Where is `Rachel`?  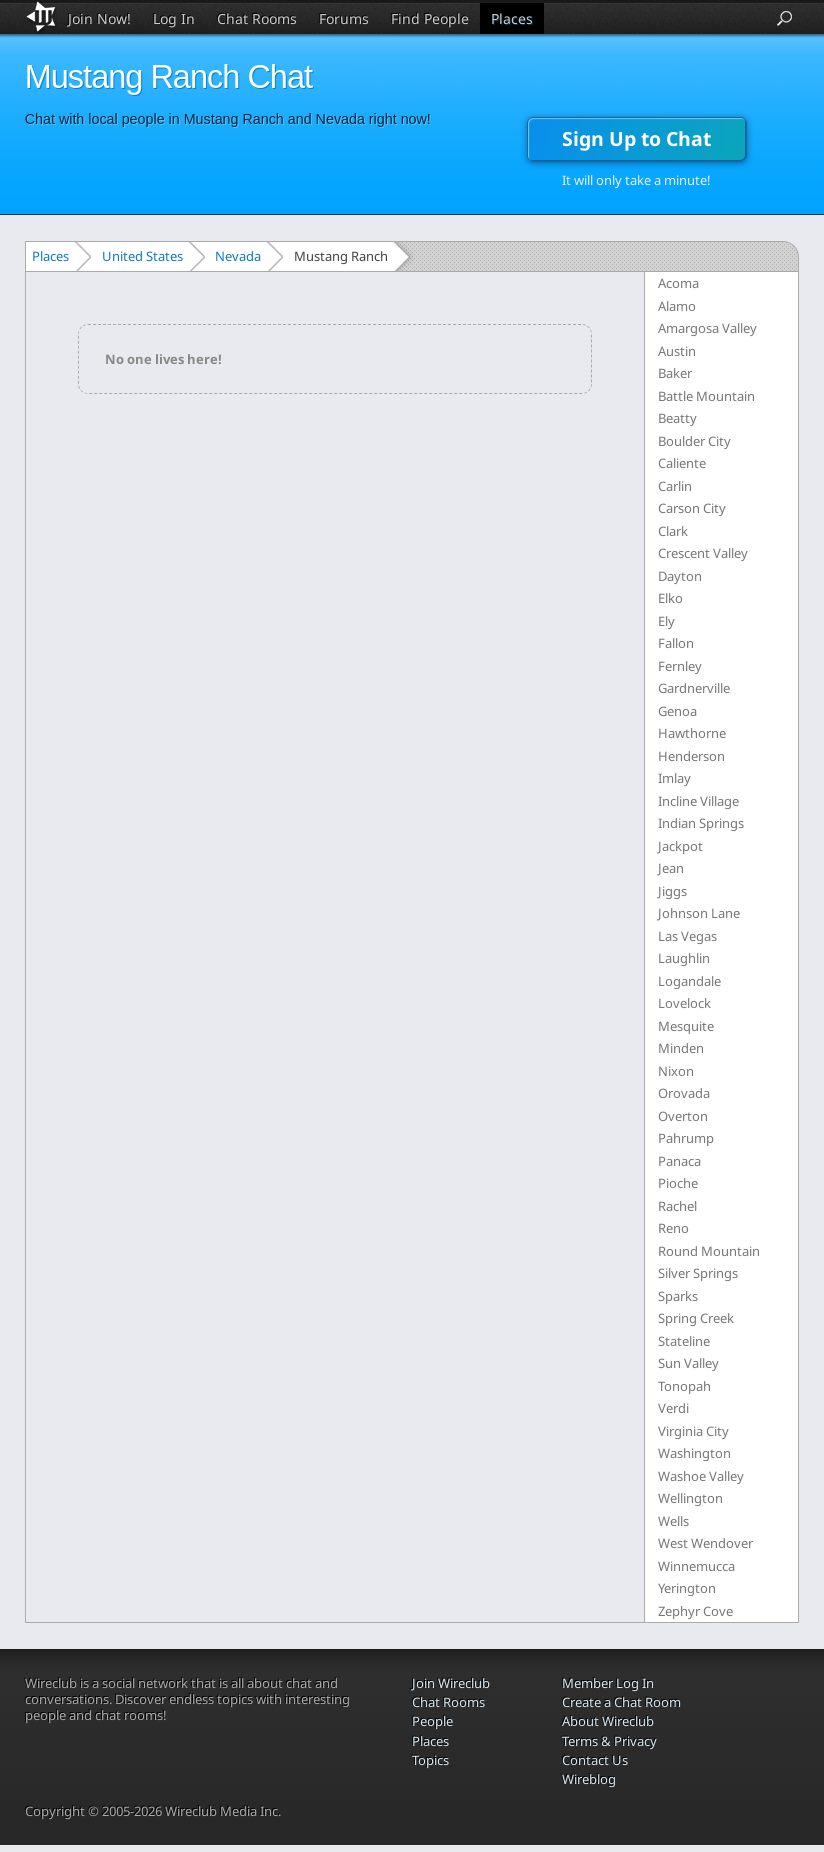
Rachel is located at coordinates (677, 1206).